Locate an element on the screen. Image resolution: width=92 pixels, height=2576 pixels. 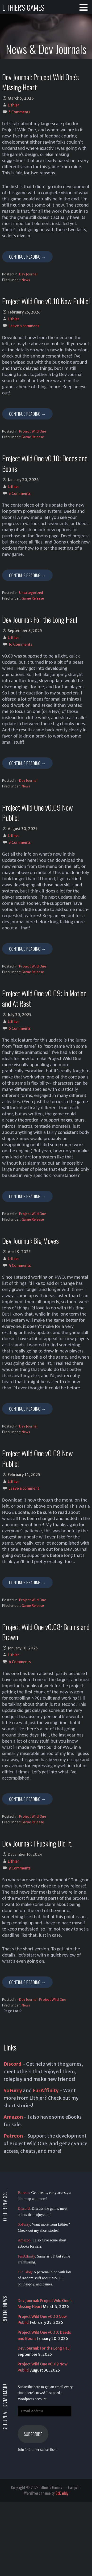
FurAffinity is located at coordinates (46, 2090).